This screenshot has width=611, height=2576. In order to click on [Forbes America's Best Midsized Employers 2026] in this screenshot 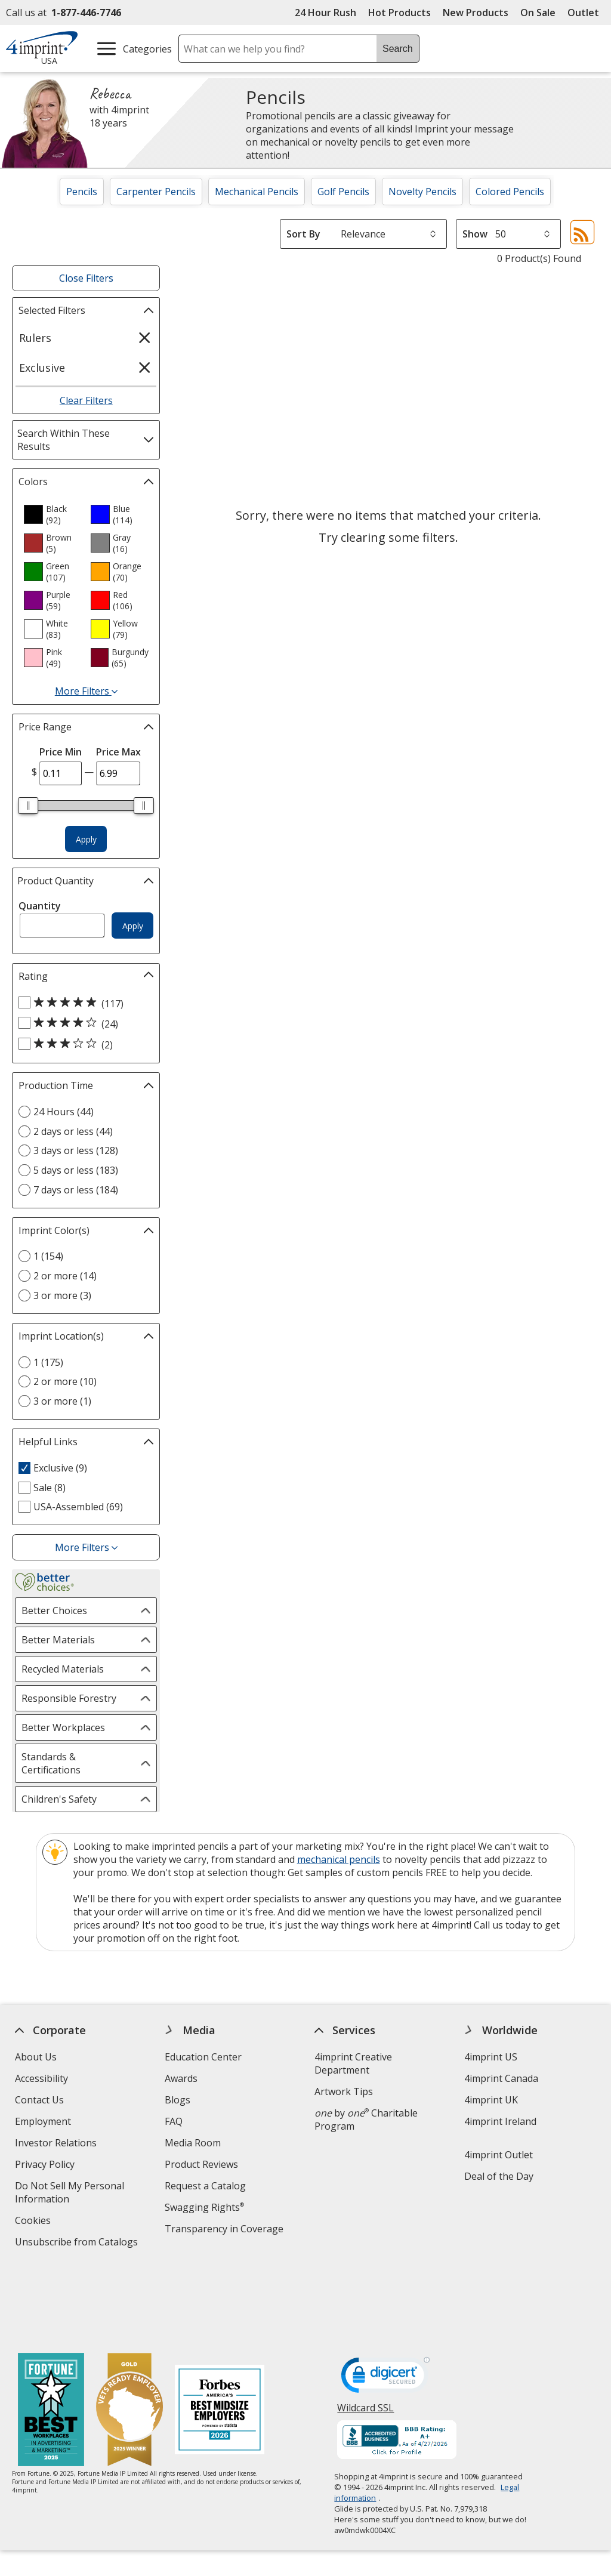, I will do `click(219, 2334)`.